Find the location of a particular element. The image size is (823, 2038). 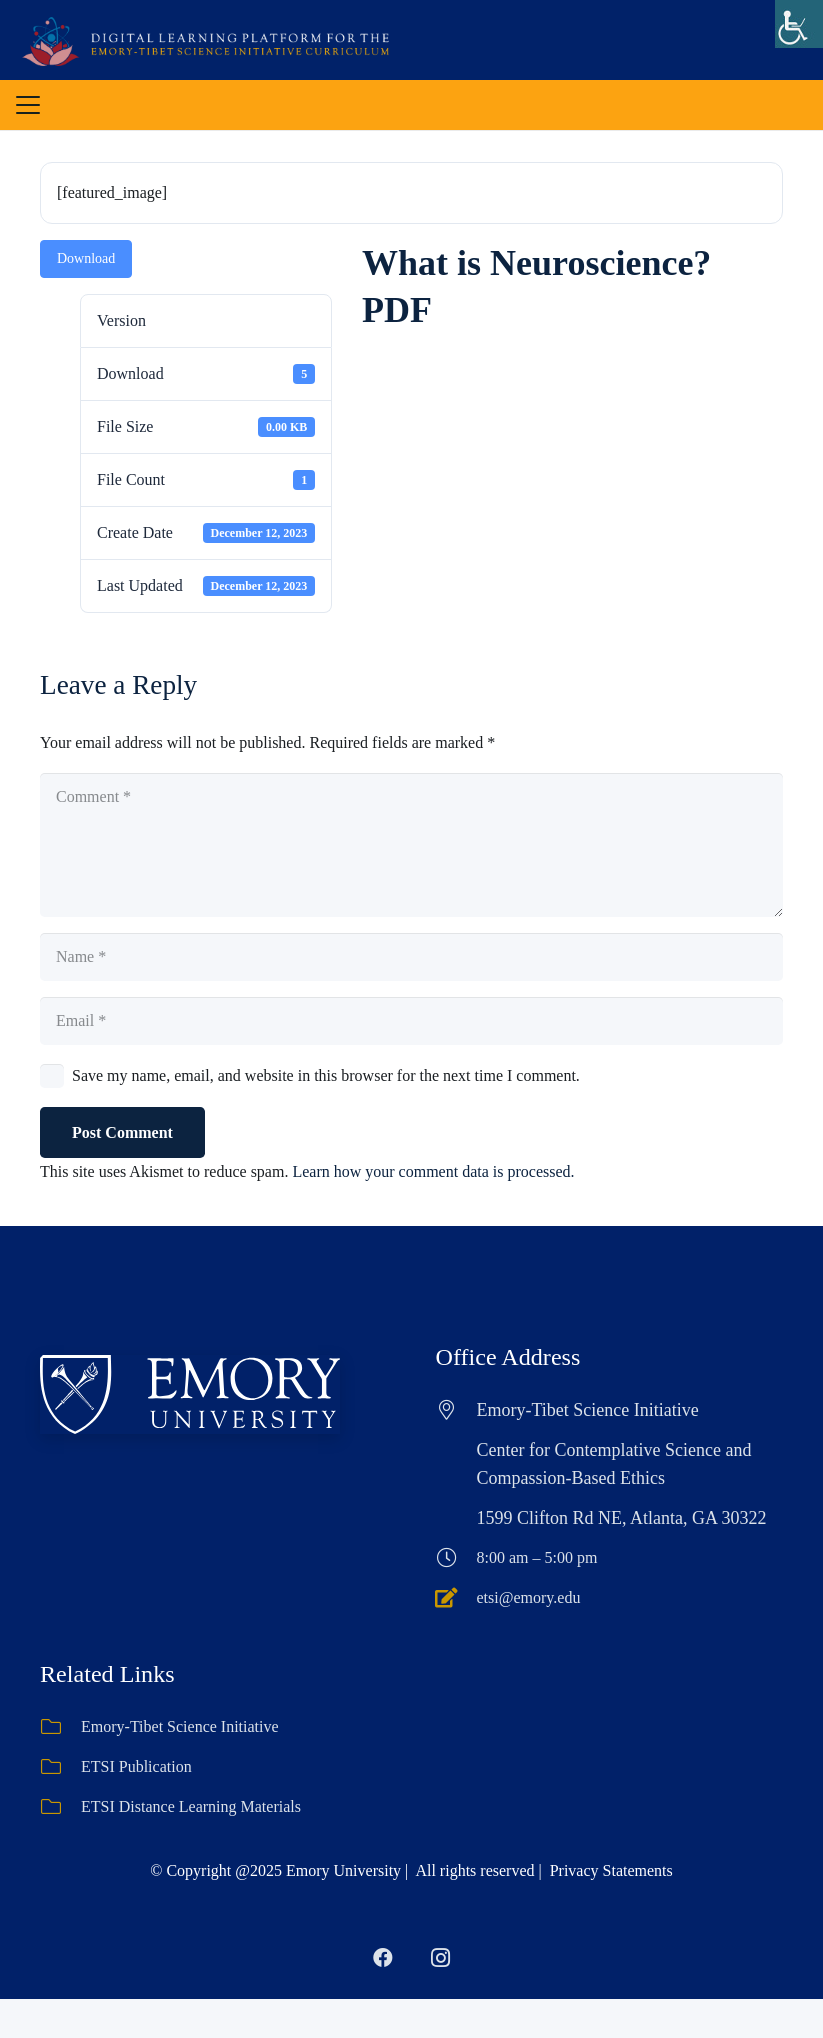

[Name] is located at coordinates (411, 957).